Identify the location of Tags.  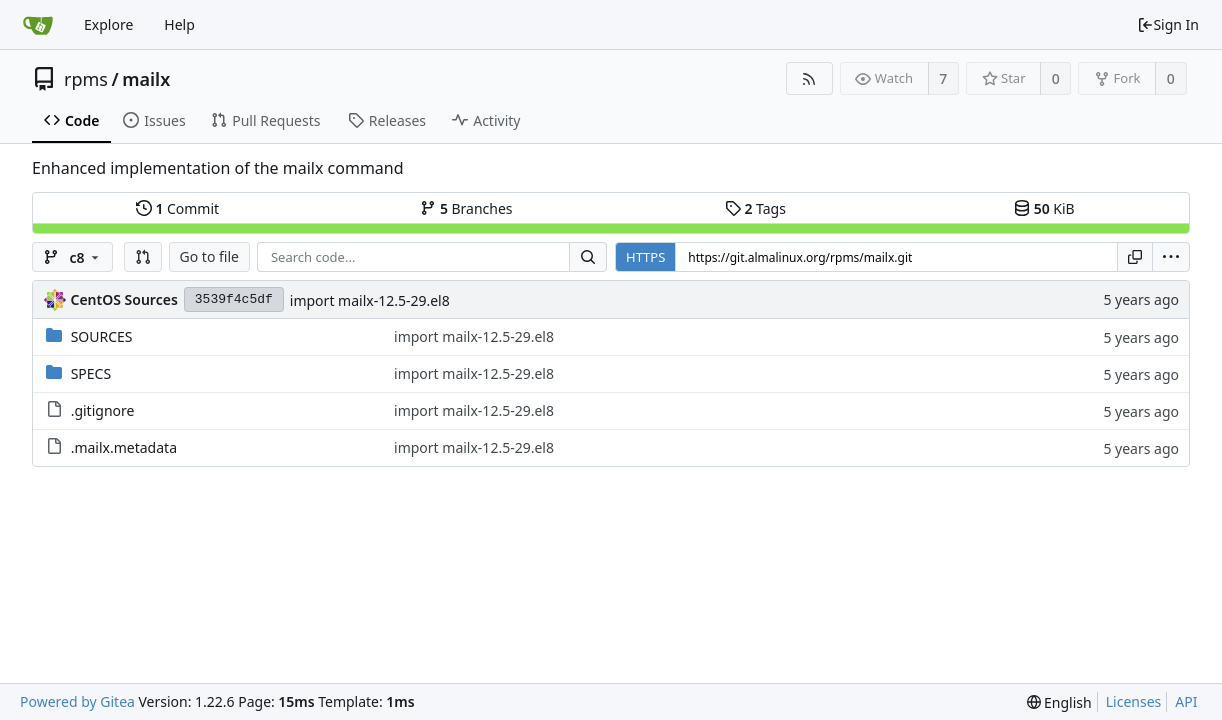
(755, 208).